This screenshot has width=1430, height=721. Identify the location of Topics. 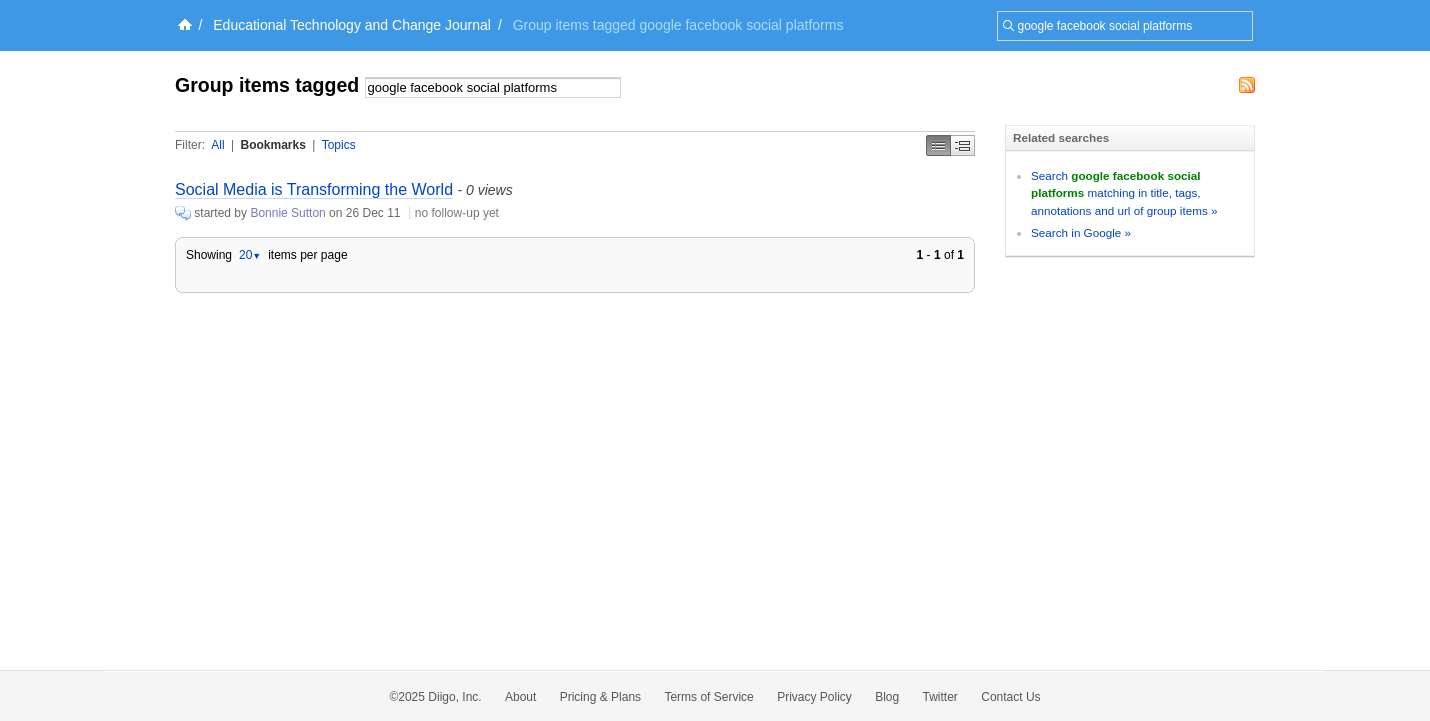
(339, 145).